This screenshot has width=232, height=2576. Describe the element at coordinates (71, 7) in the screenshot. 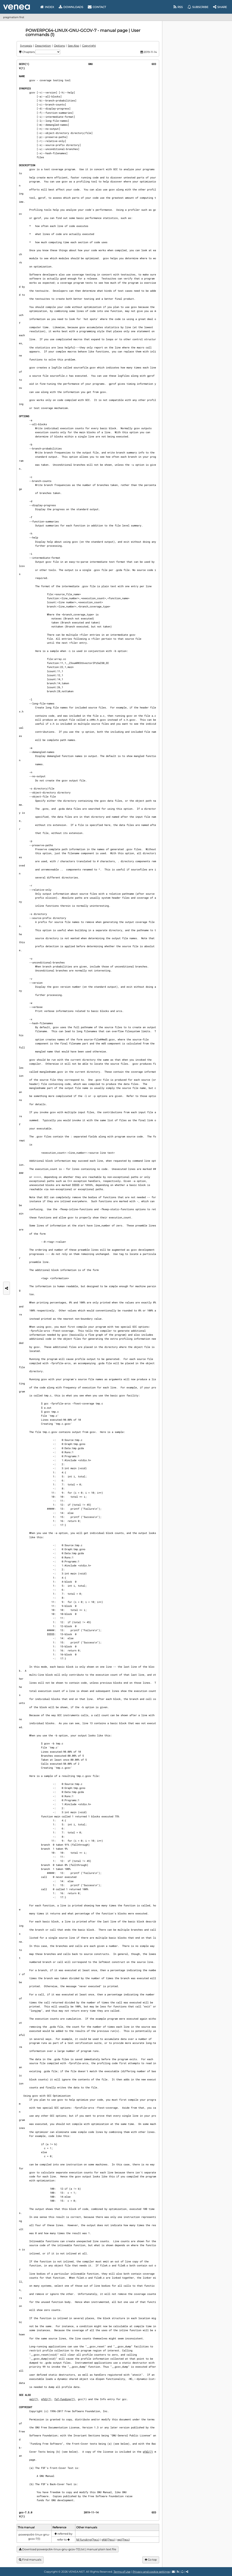

I see `Downloads` at that location.